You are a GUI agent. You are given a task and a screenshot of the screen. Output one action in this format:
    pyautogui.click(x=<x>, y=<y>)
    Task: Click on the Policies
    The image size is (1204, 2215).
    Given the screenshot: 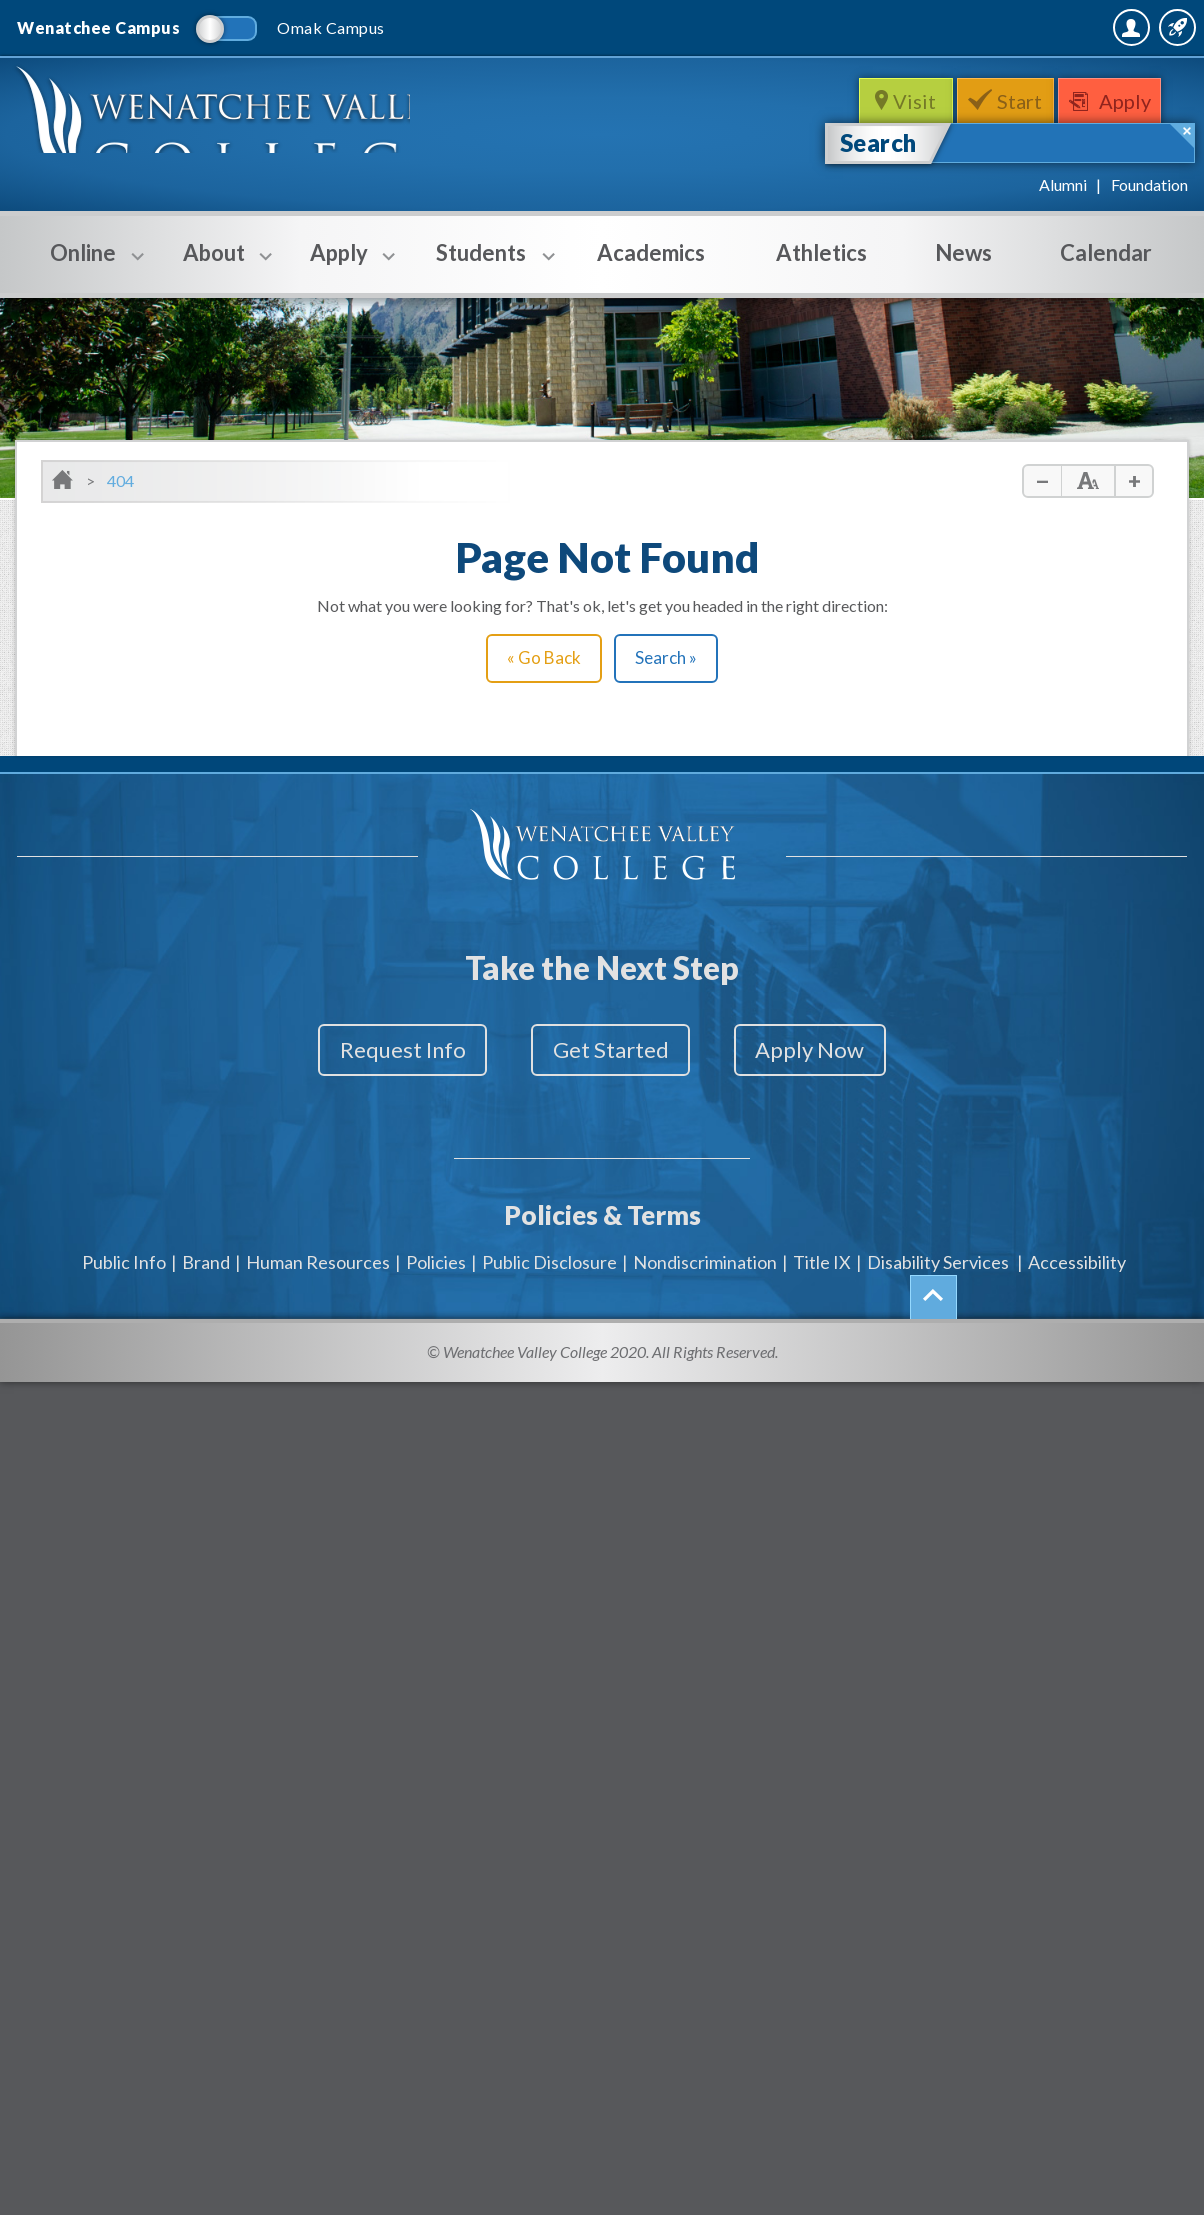 What is the action you would take?
    pyautogui.click(x=436, y=1248)
    